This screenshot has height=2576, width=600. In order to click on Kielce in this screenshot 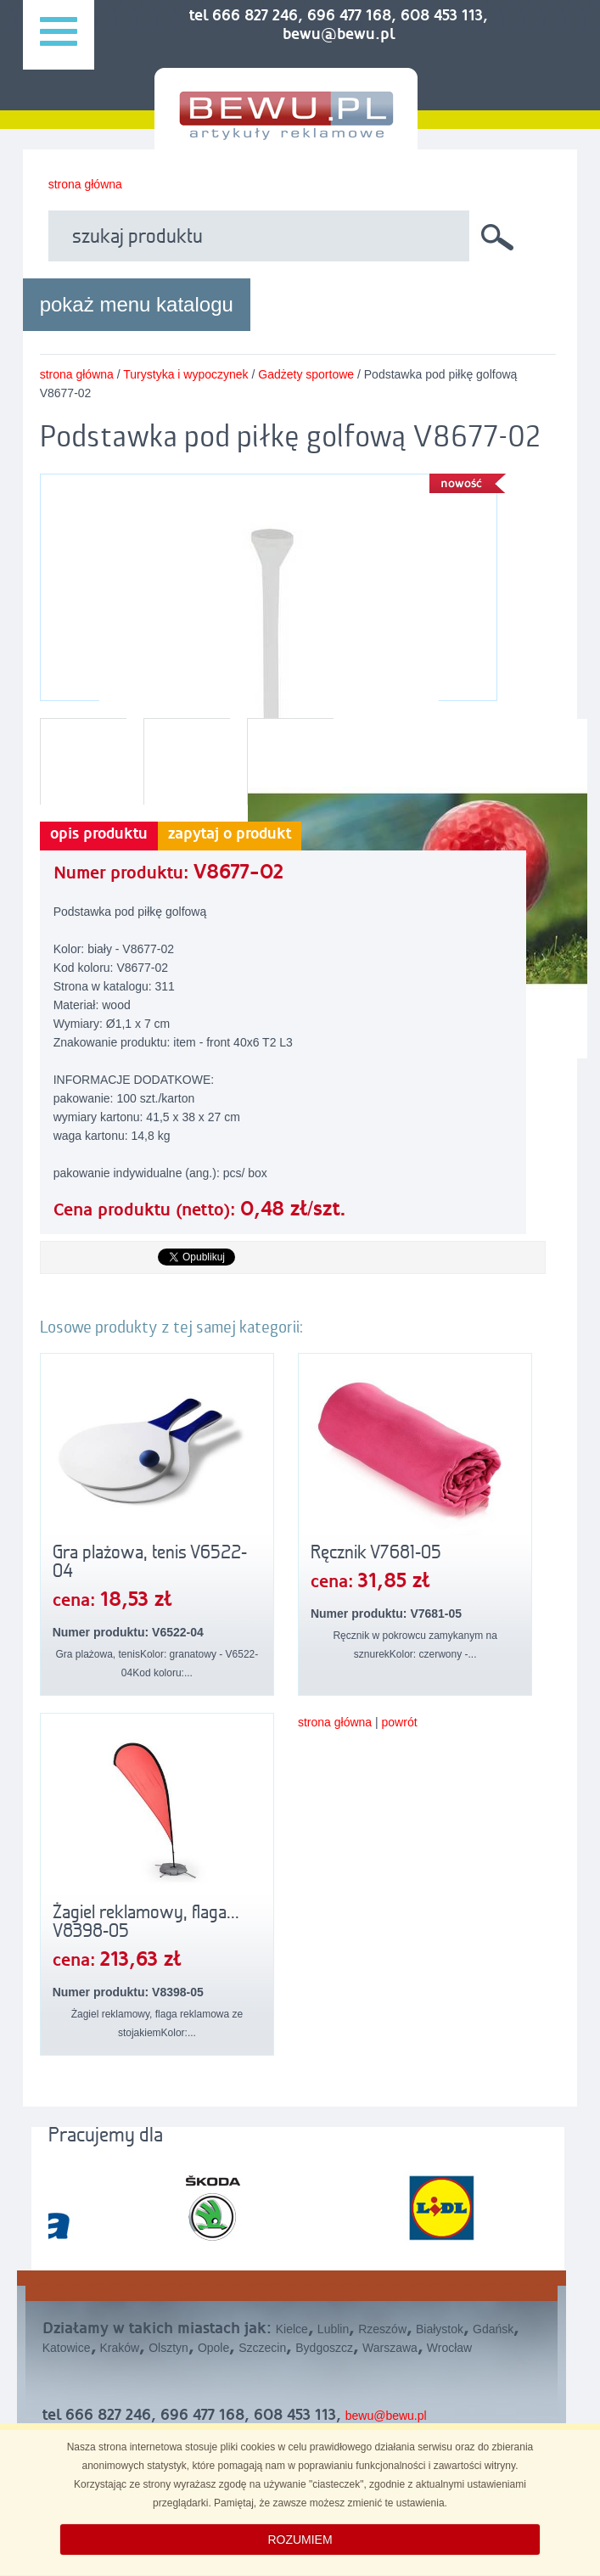, I will do `click(292, 2329)`.